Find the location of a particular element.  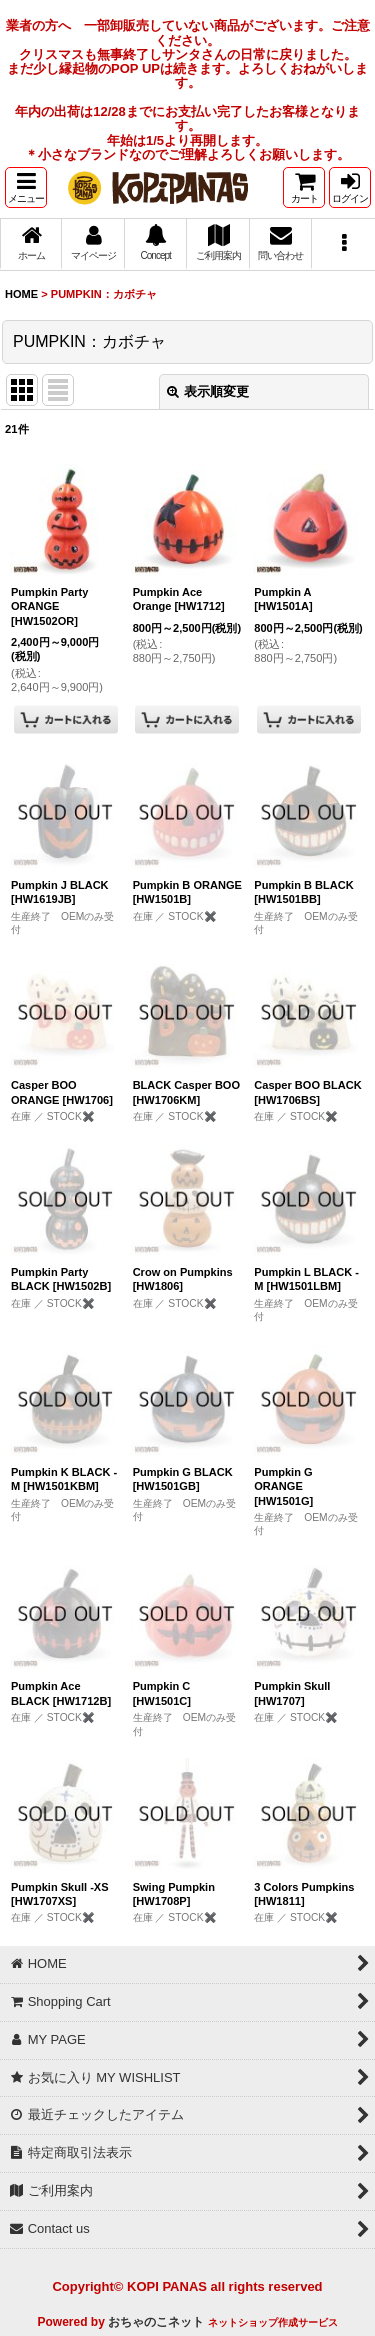

おちゃのこネット is located at coordinates (156, 2322).